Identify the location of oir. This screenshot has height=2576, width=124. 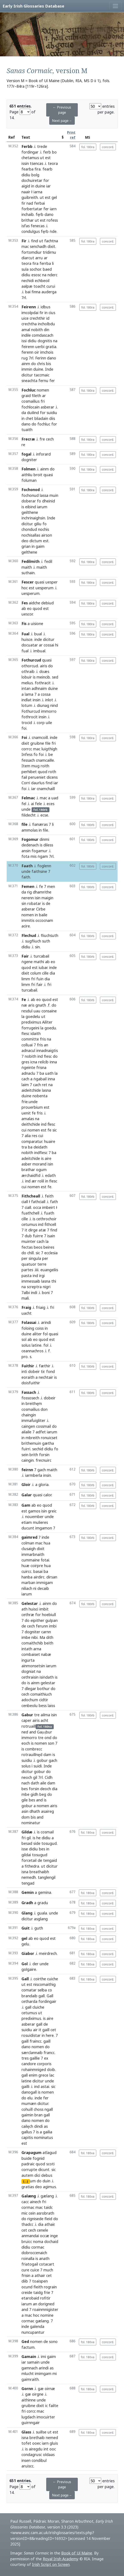
(36, 352).